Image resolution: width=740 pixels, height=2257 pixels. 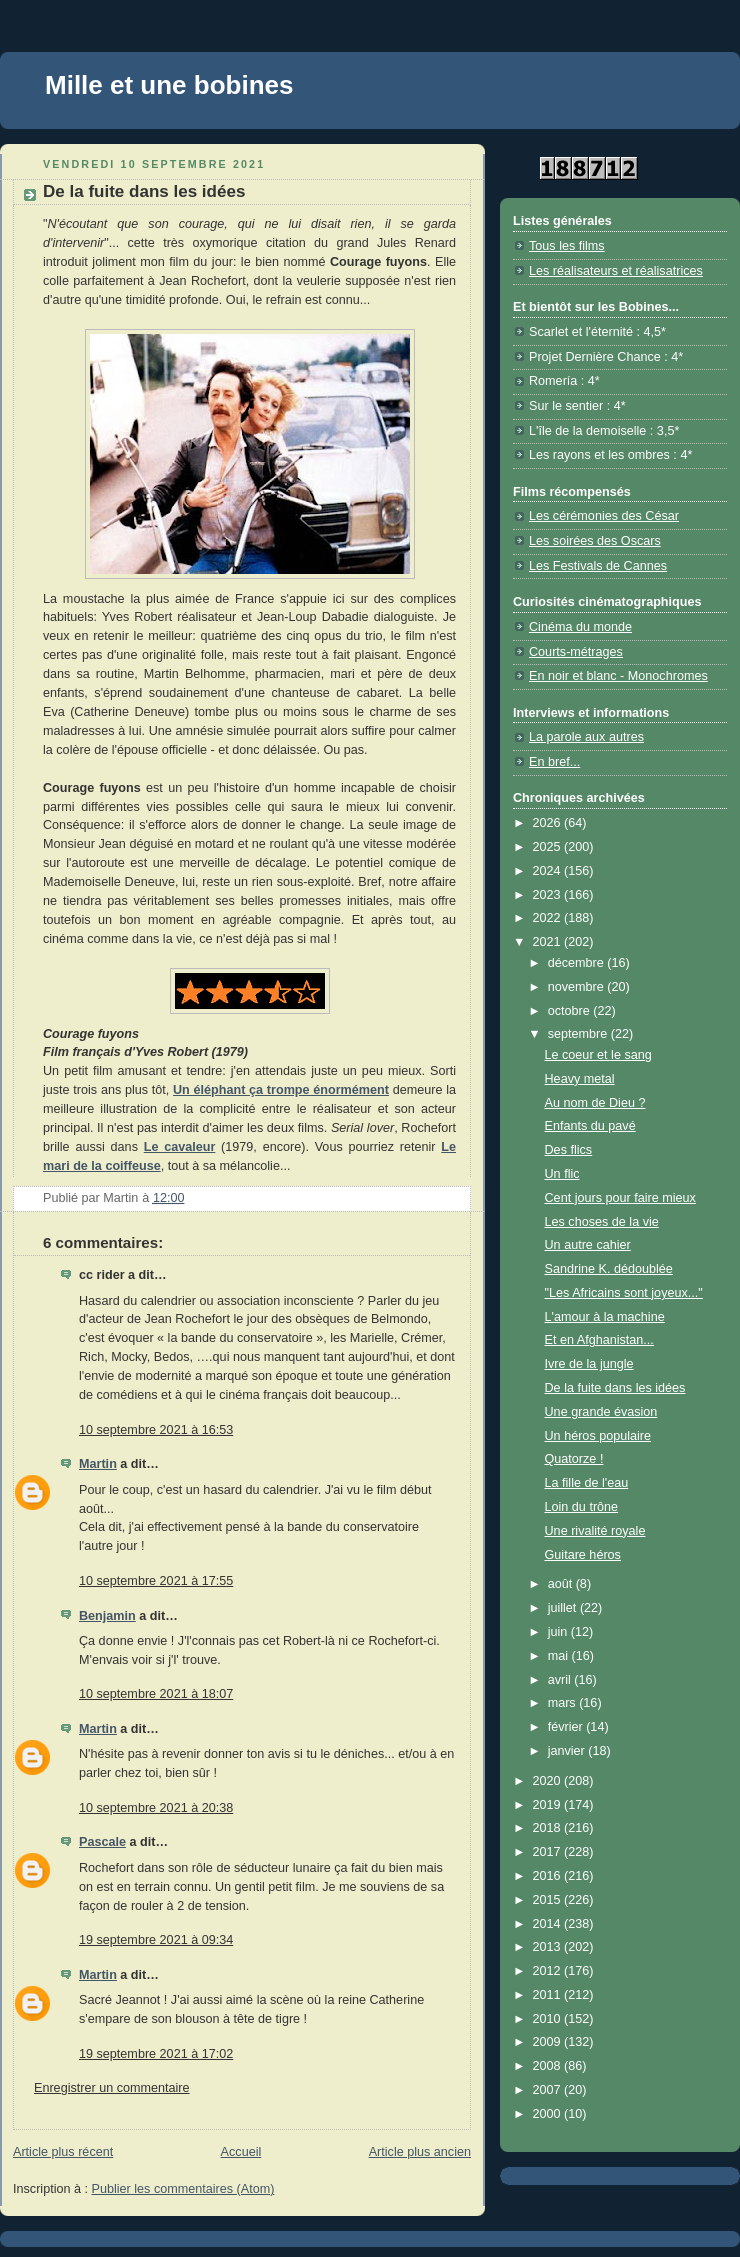 I want to click on "Les Africains sont joyeux...", so click(x=624, y=1293).